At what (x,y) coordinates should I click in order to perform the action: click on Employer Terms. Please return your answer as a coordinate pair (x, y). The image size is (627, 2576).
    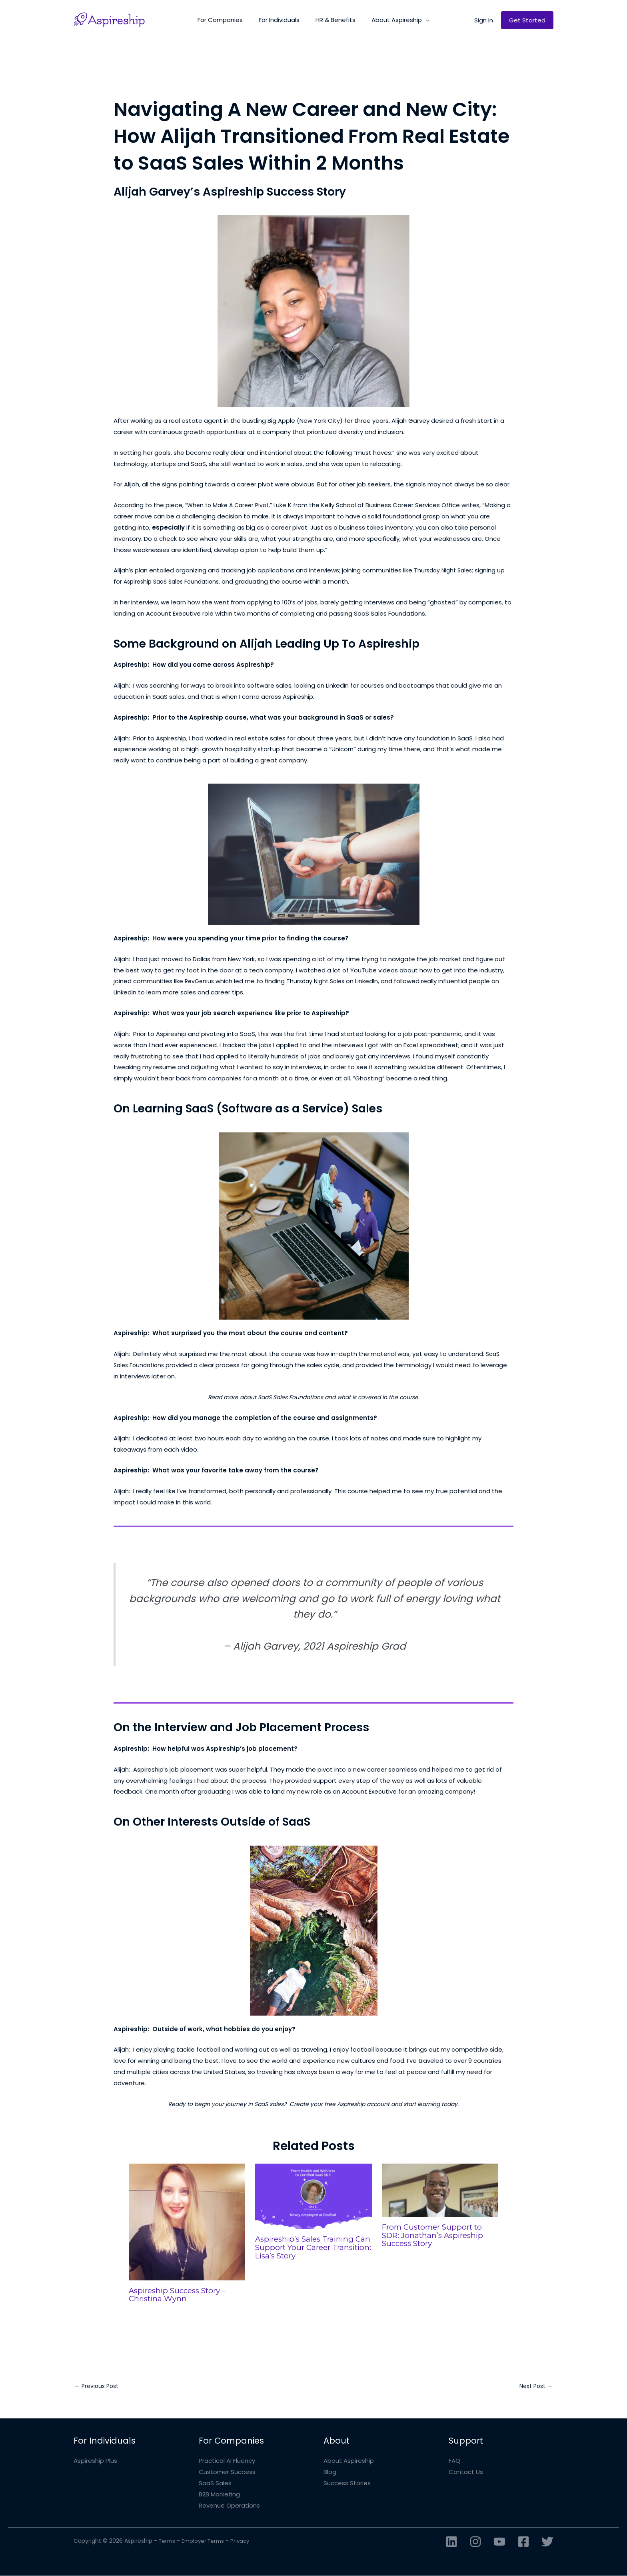
    Looking at the image, I should click on (206, 2541).